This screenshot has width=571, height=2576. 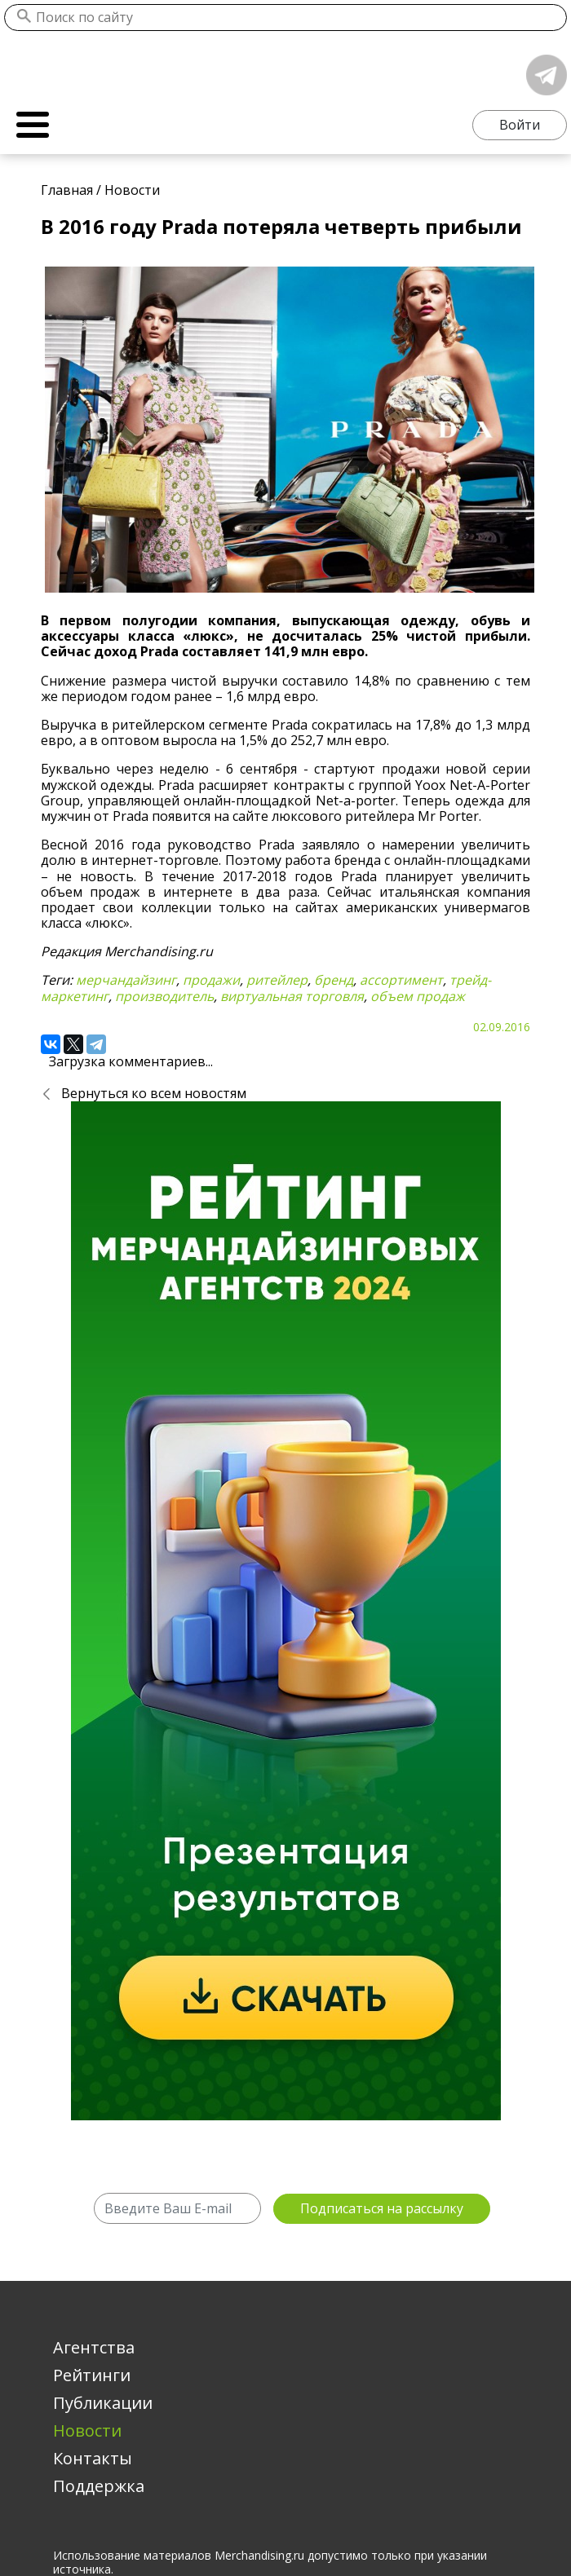 I want to click on Рейтинги, so click(x=92, y=2375).